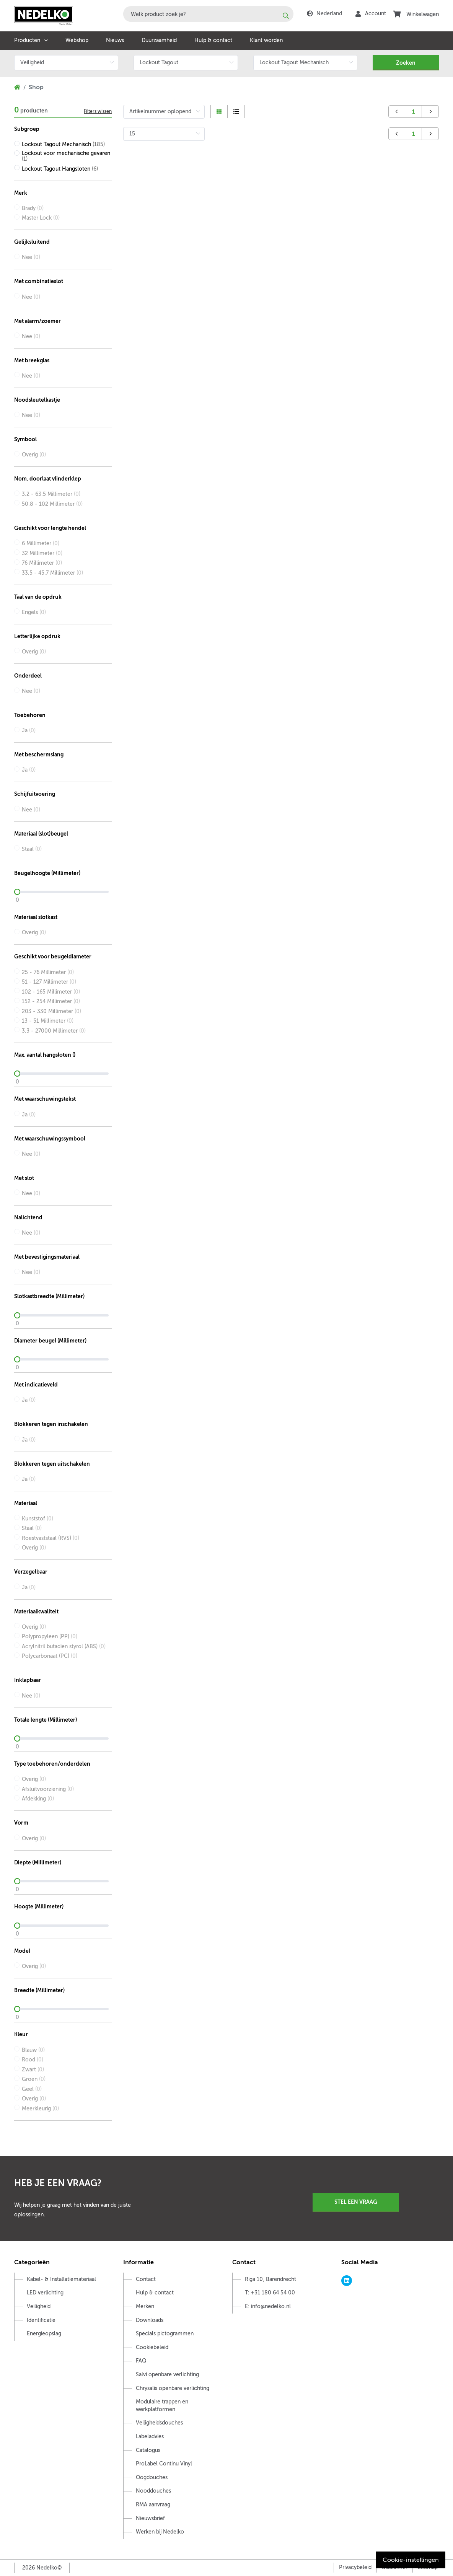 The image size is (453, 2576). I want to click on Nooddouches, so click(153, 2491).